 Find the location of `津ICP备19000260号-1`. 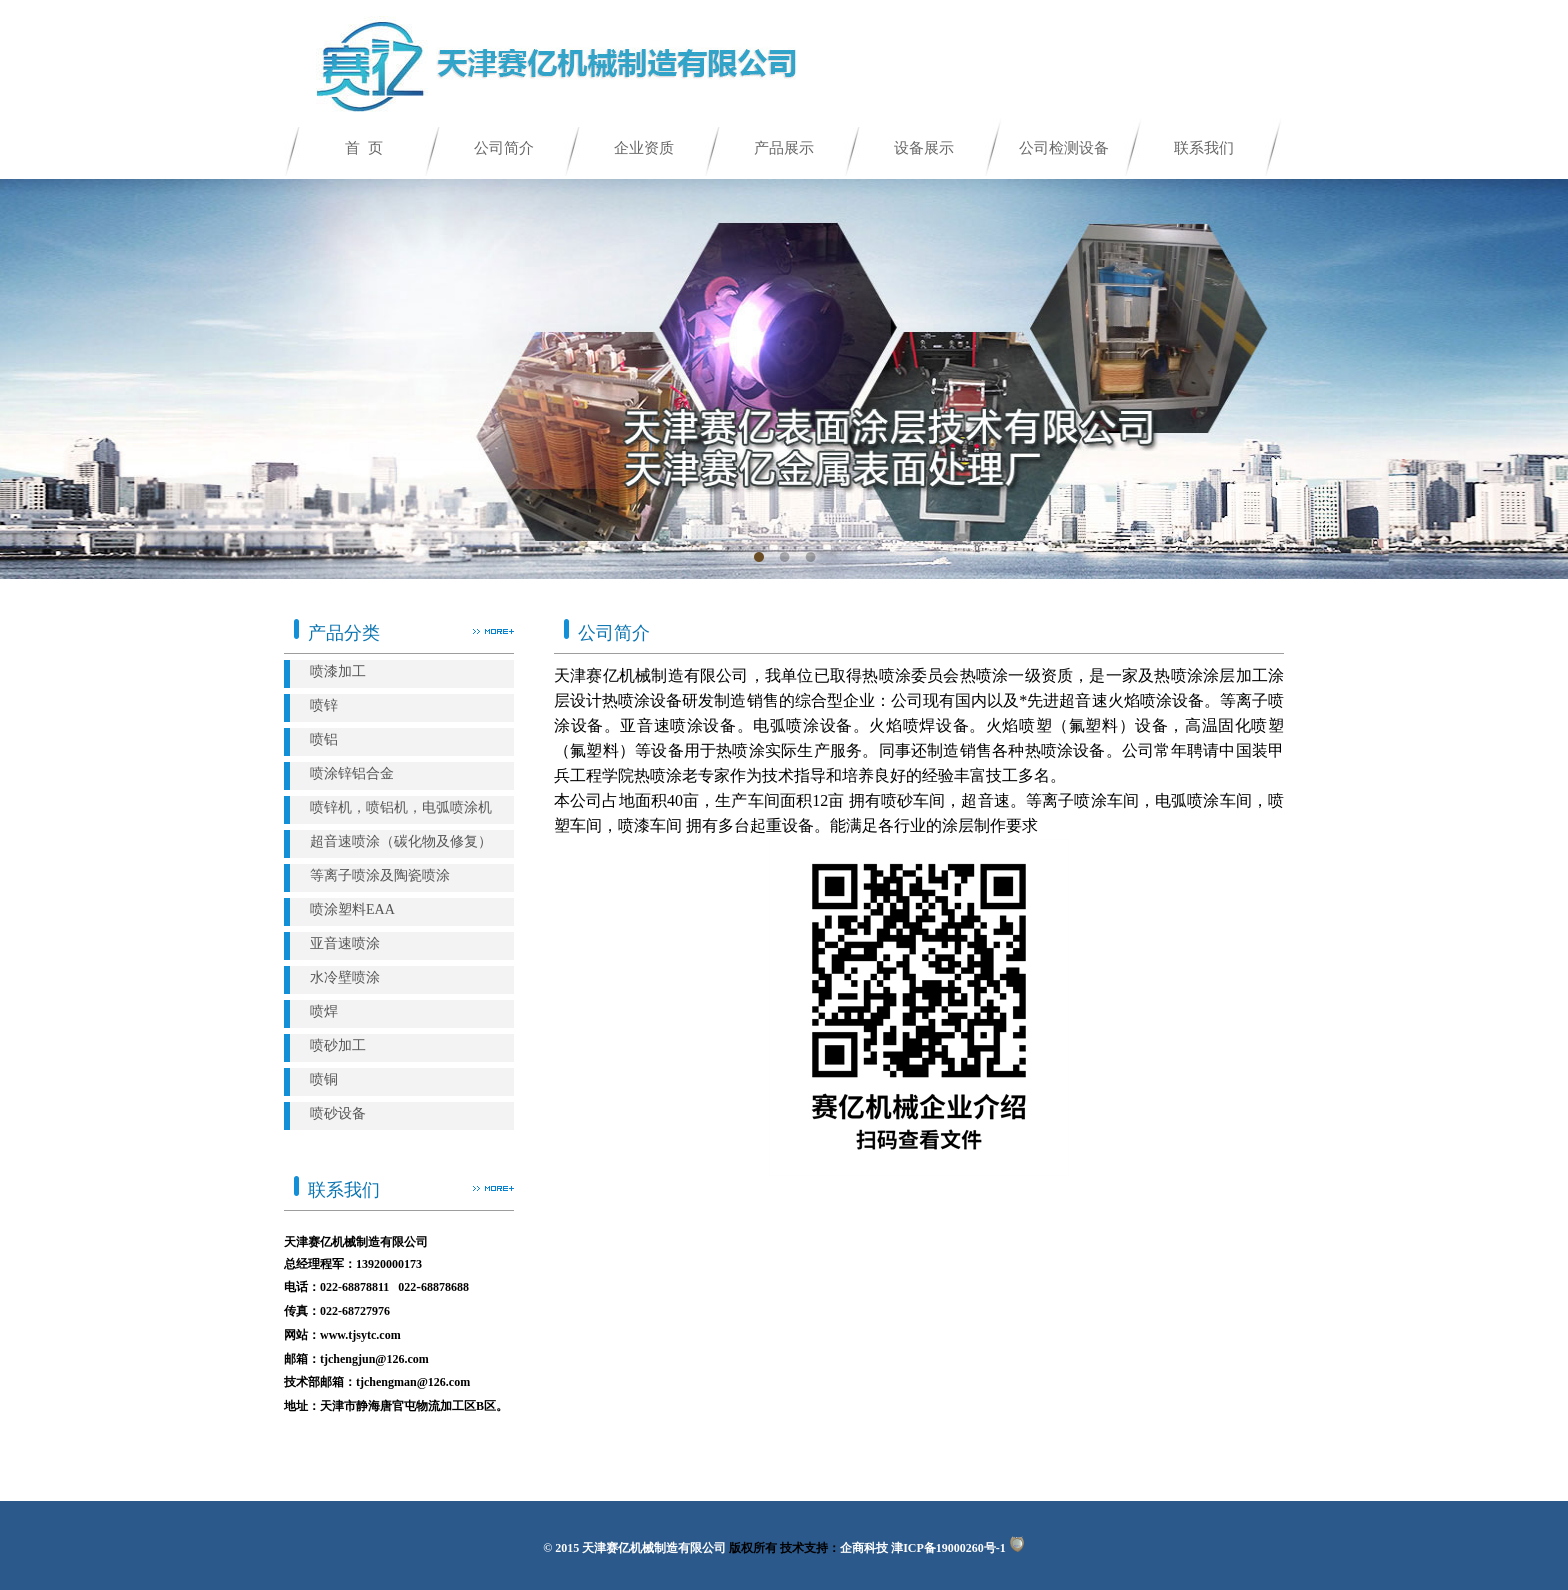

津ICP备19000260号-1 is located at coordinates (948, 1548).